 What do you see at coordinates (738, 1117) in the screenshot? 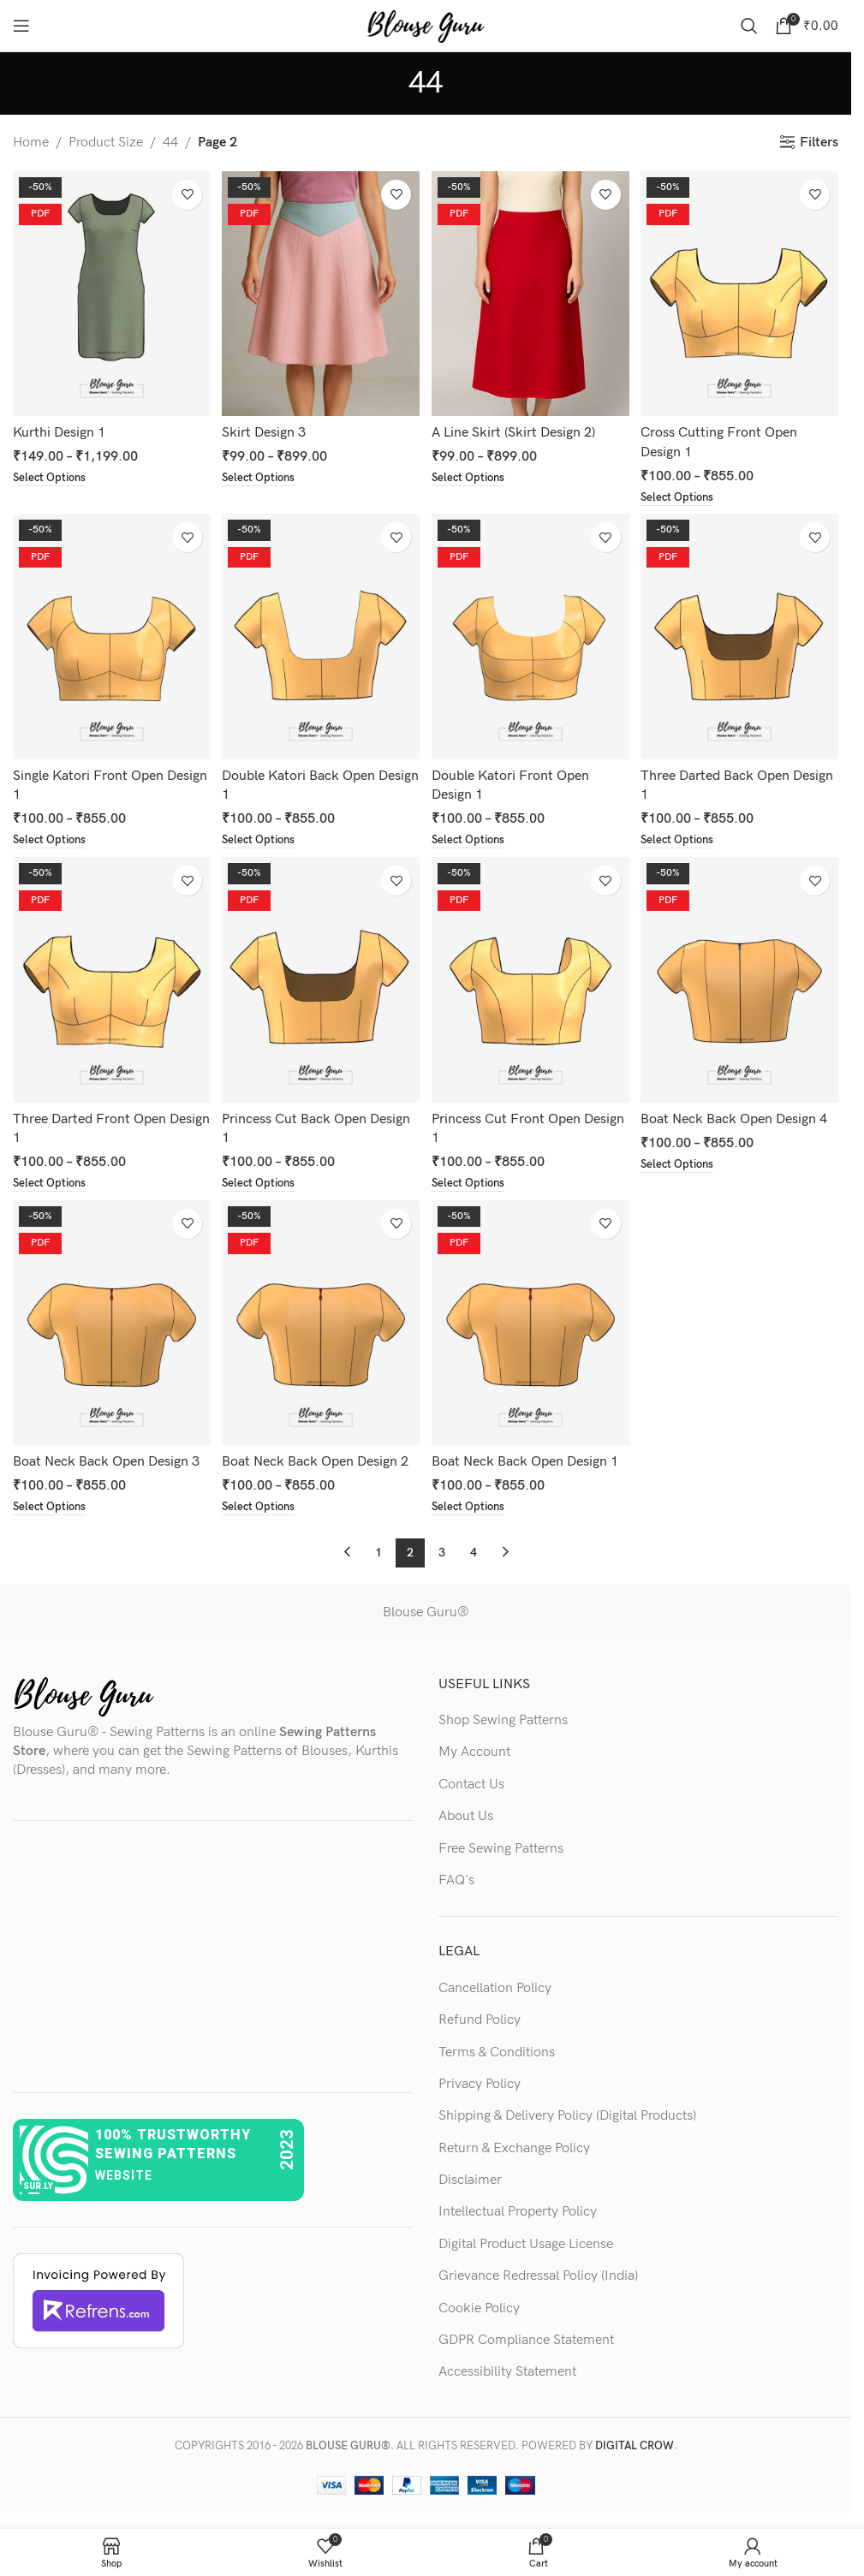
I see `Boat Neck Back Open Design 4` at bounding box center [738, 1117].